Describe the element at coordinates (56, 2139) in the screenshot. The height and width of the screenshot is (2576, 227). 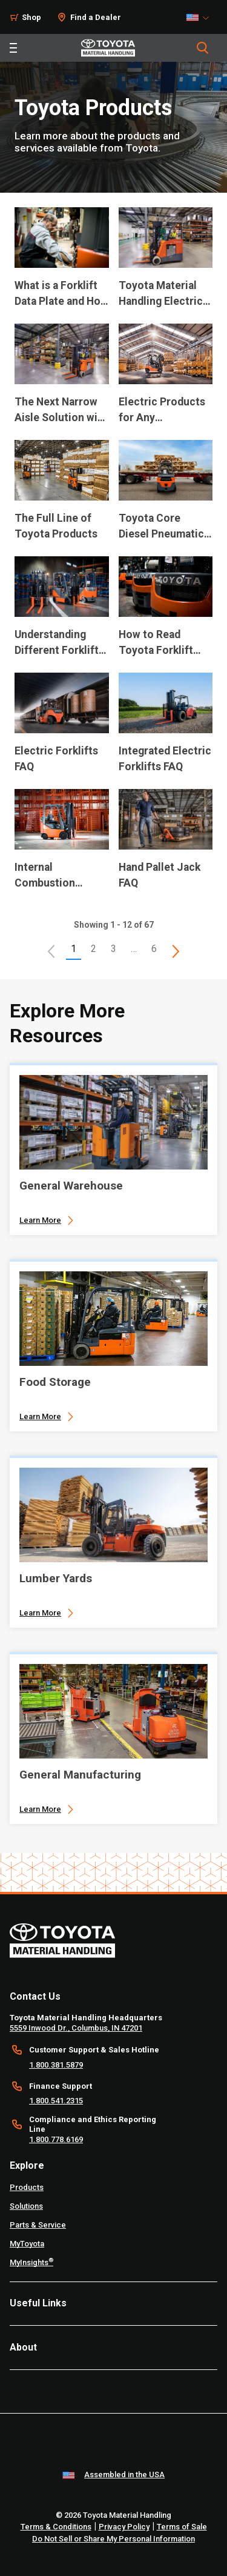
I see `1.800.778.6169` at that location.